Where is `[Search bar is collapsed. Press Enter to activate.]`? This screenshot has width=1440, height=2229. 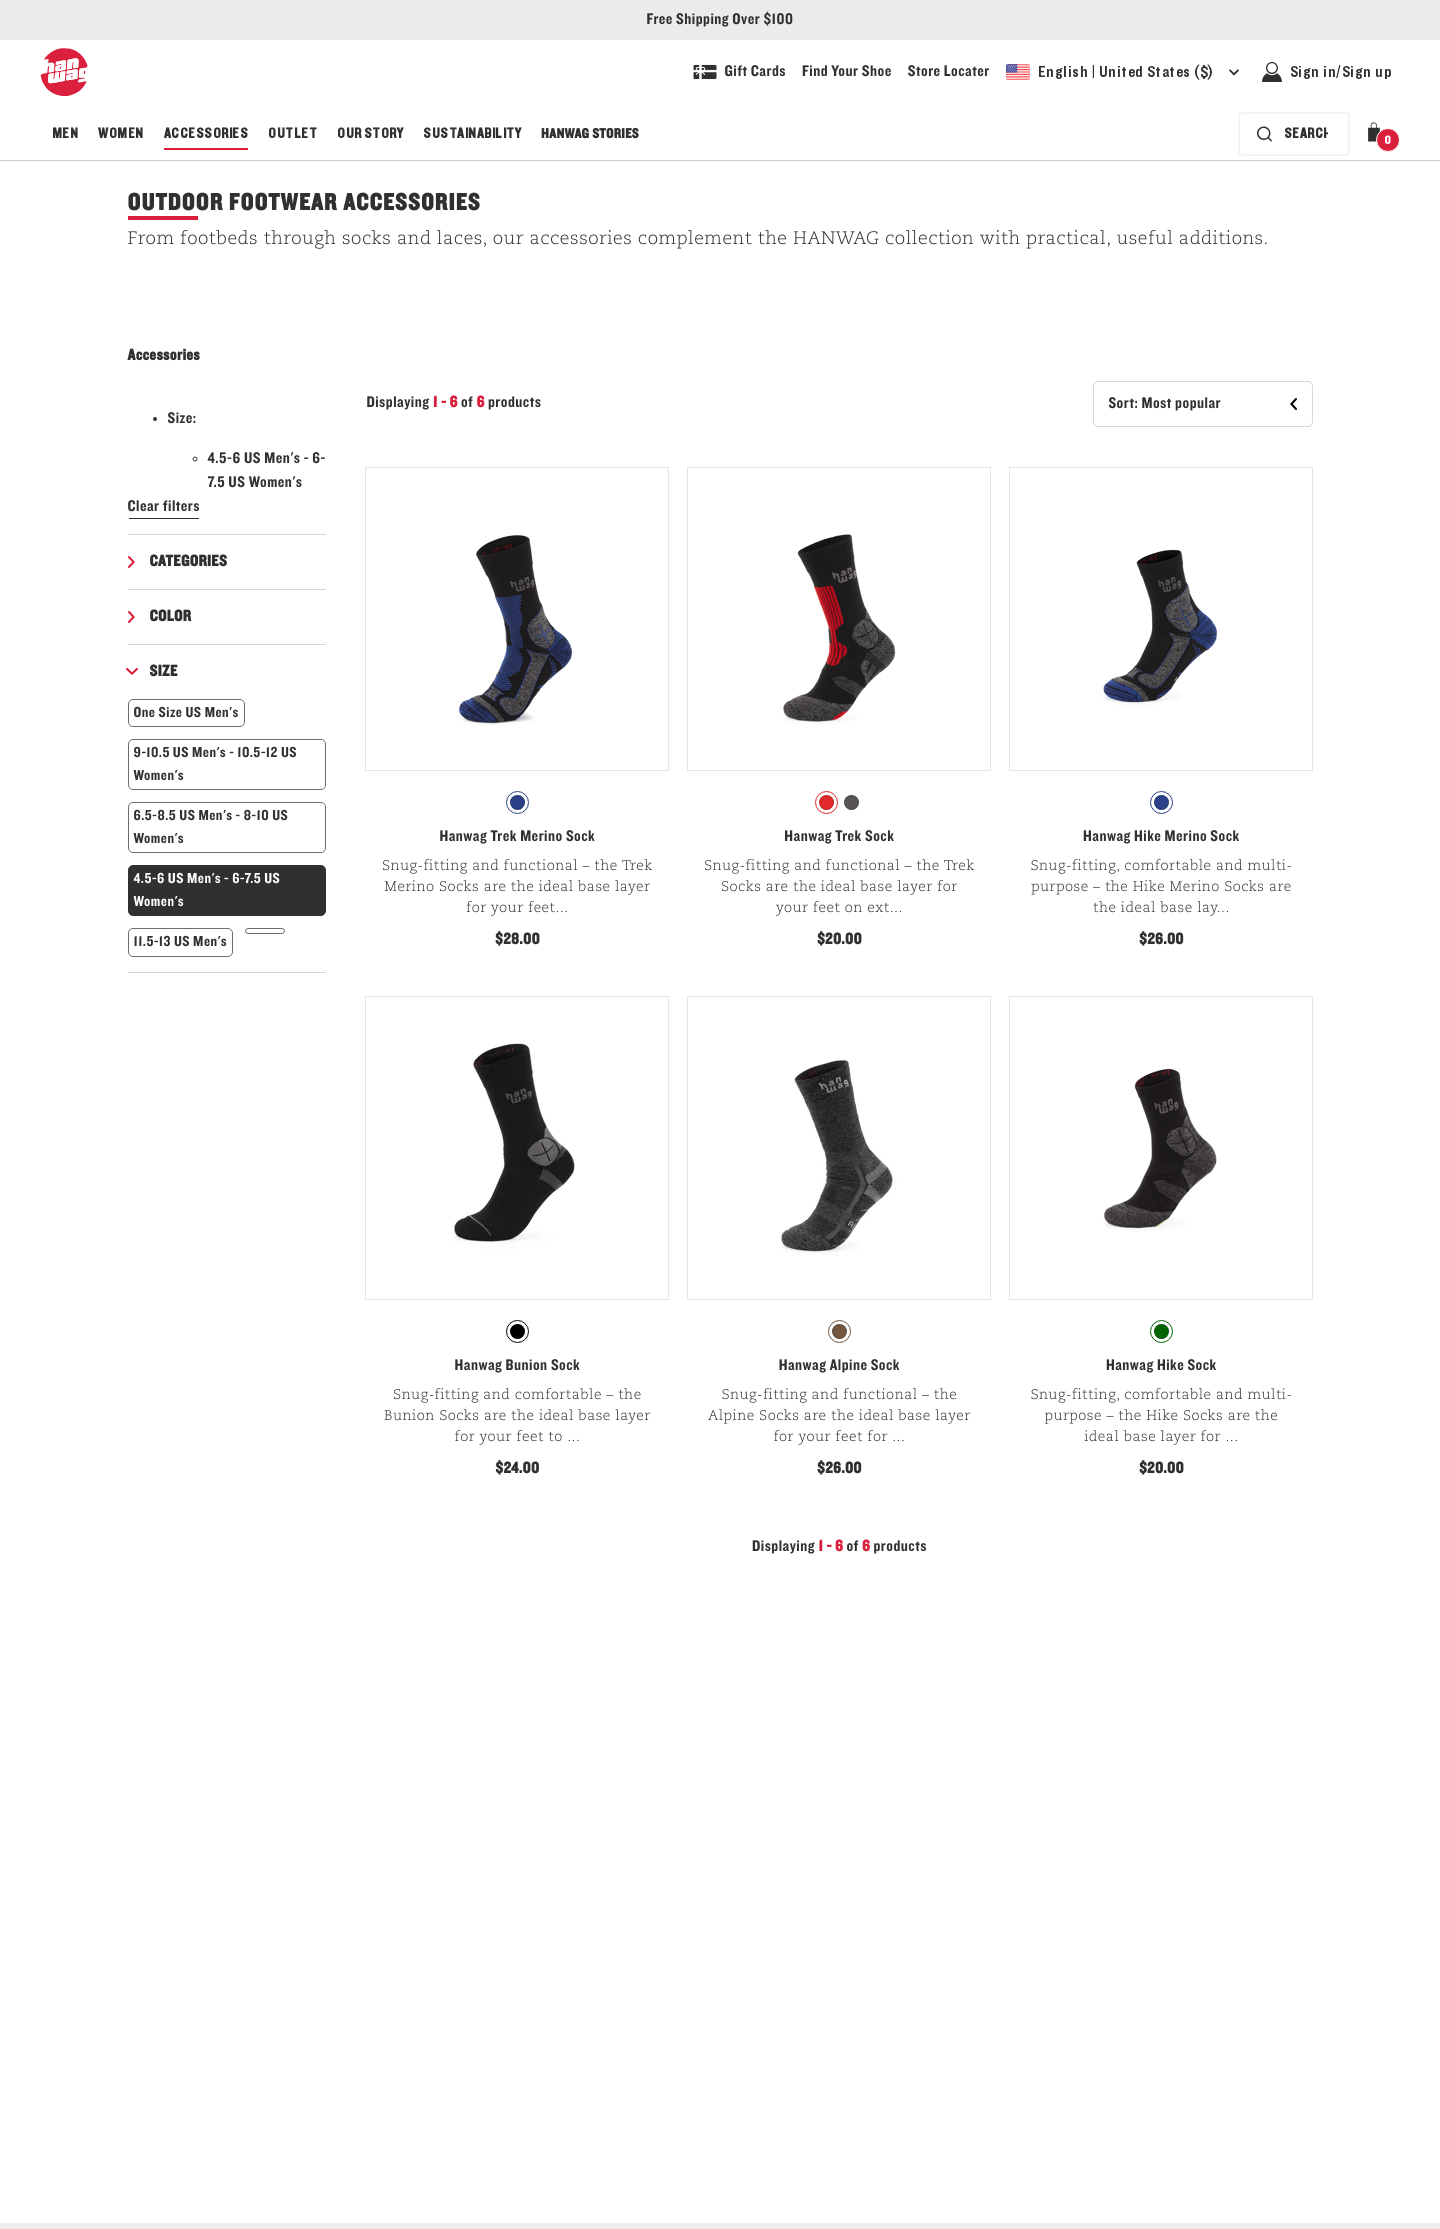
[Search bar is collapsed. Press Enter to activate.] is located at coordinates (1294, 134).